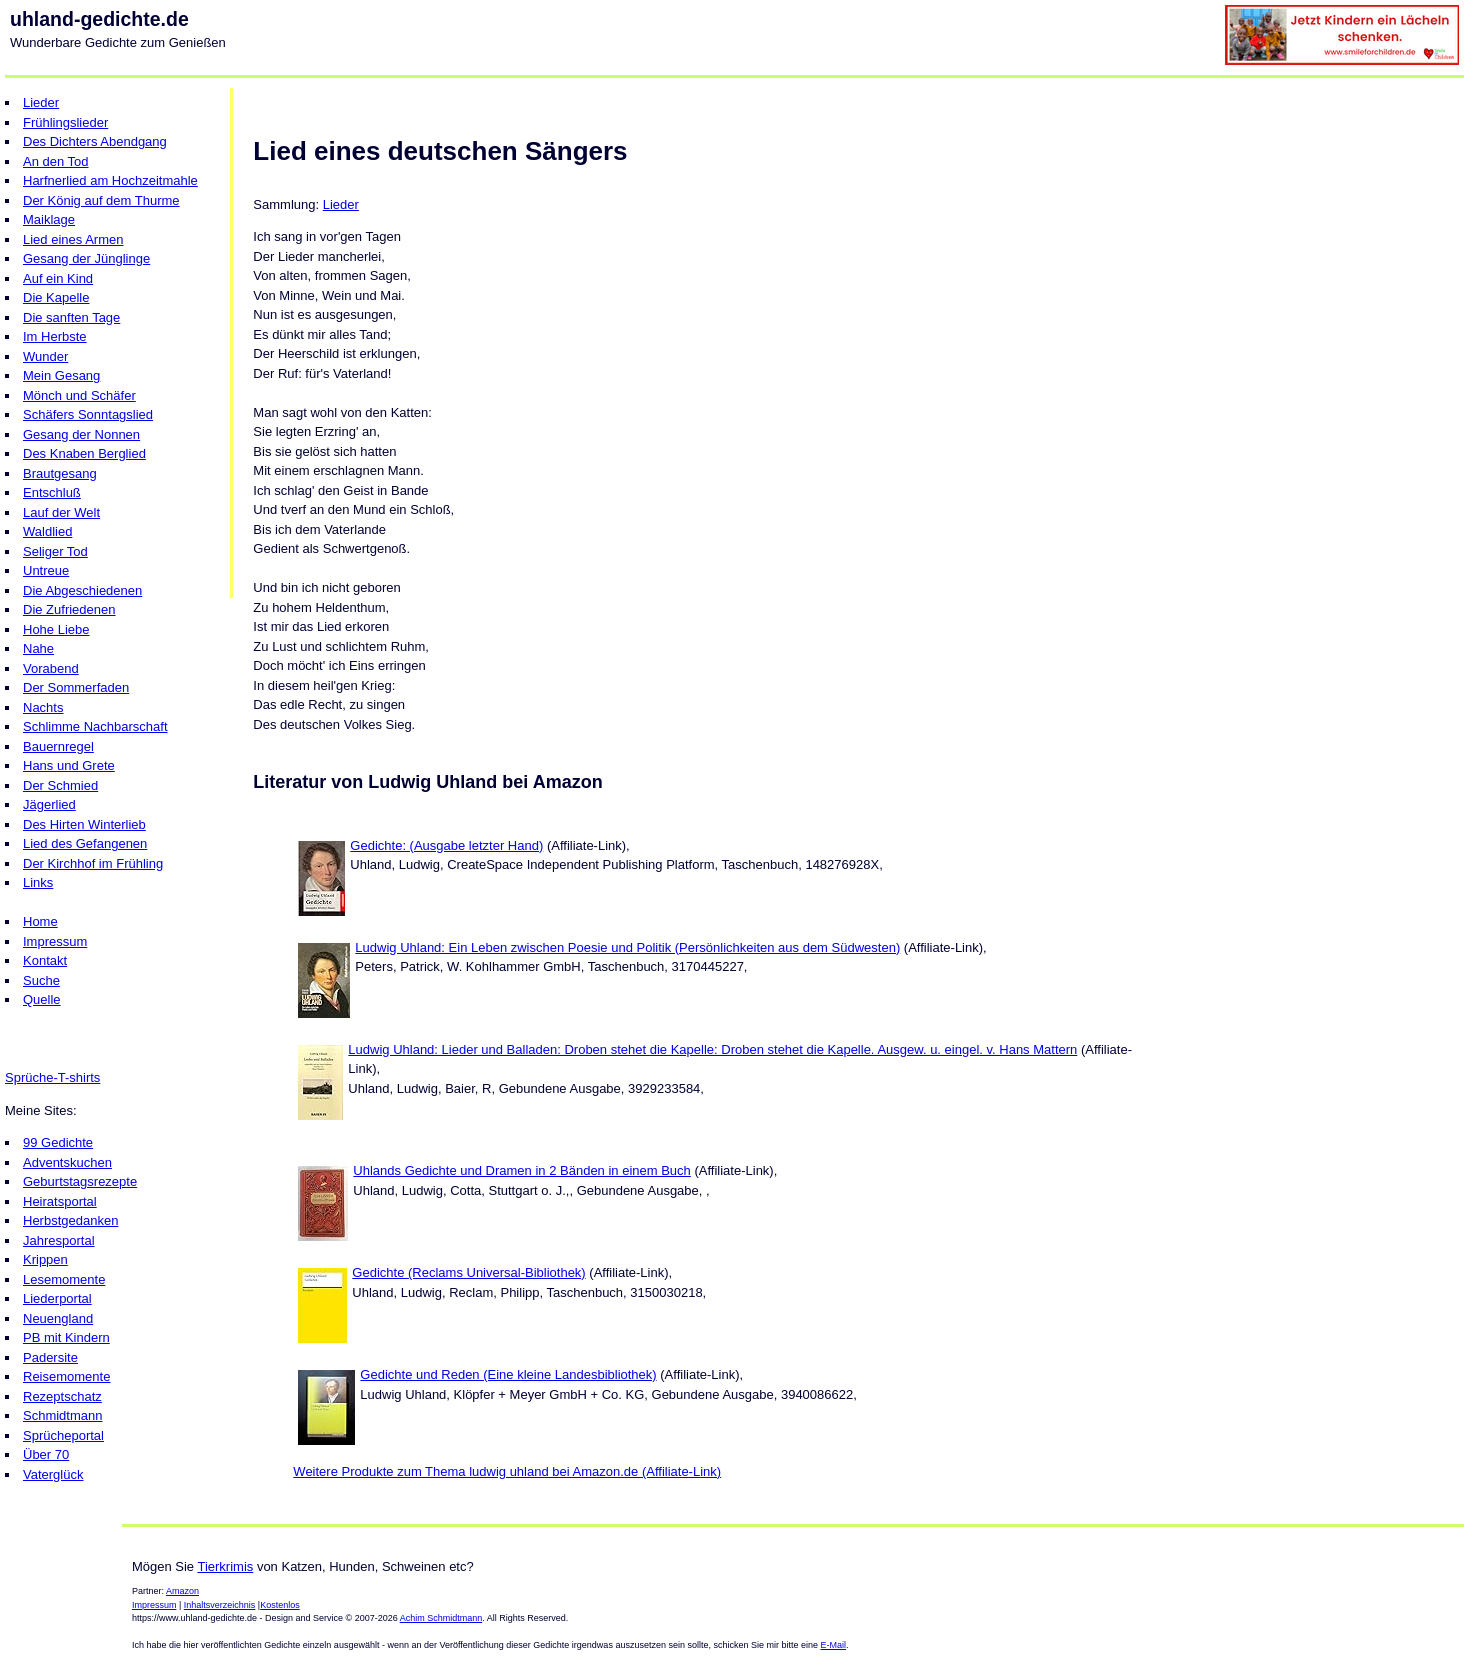 The image size is (1469, 1677). I want to click on Mein Gesang, so click(61, 375).